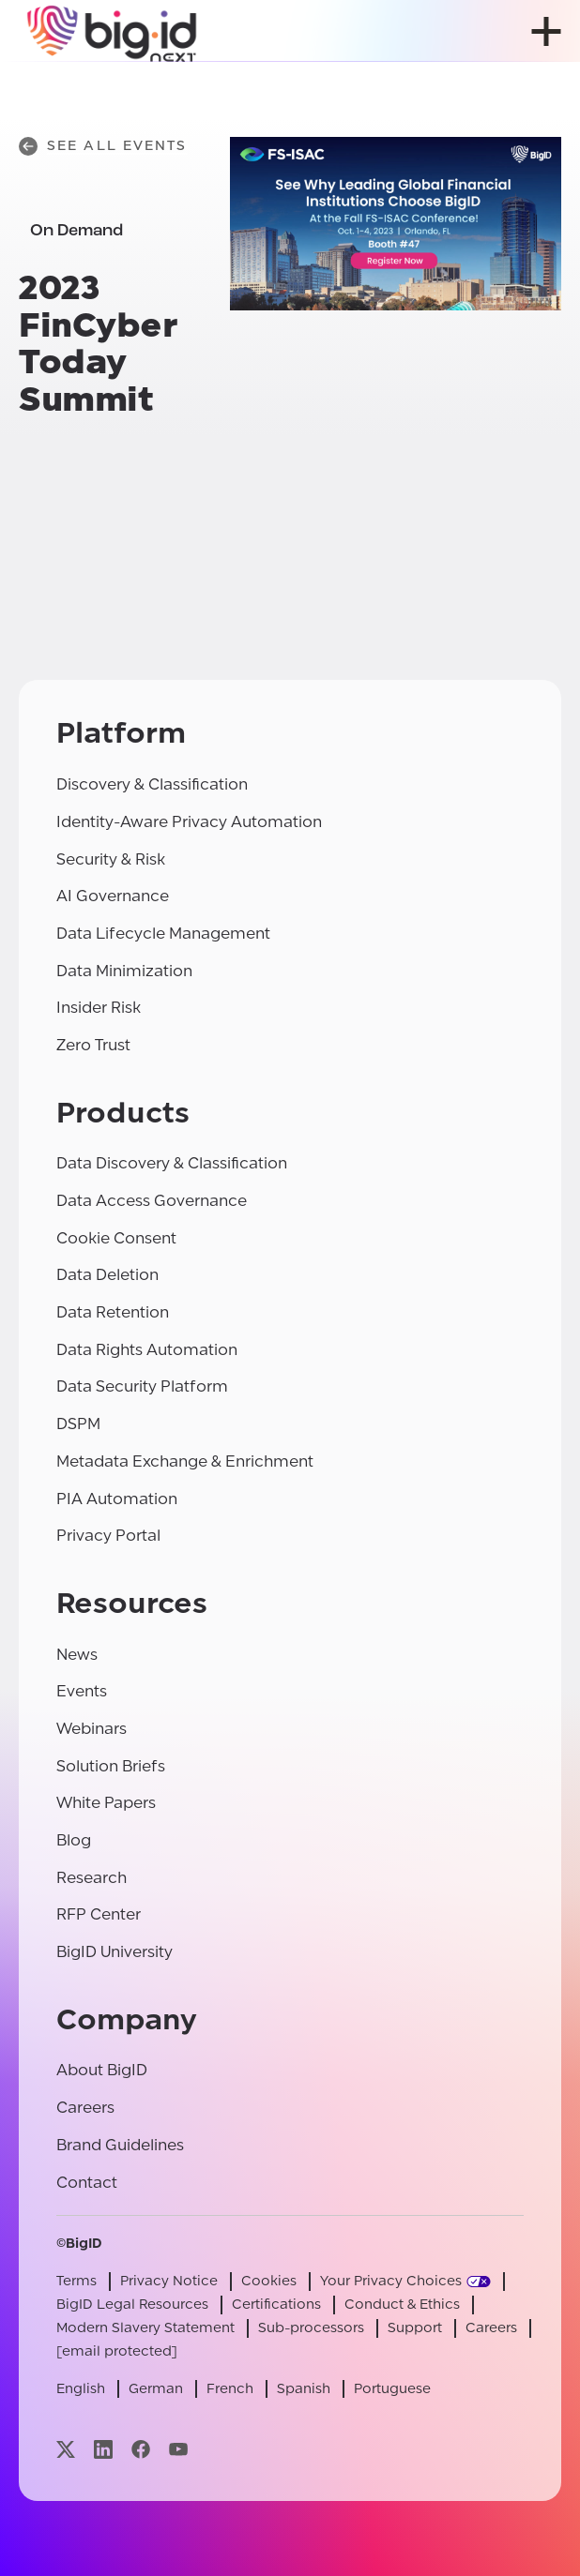 Image resolution: width=580 pixels, height=2576 pixels. I want to click on Identity-Aware Privacy Automation, so click(189, 822).